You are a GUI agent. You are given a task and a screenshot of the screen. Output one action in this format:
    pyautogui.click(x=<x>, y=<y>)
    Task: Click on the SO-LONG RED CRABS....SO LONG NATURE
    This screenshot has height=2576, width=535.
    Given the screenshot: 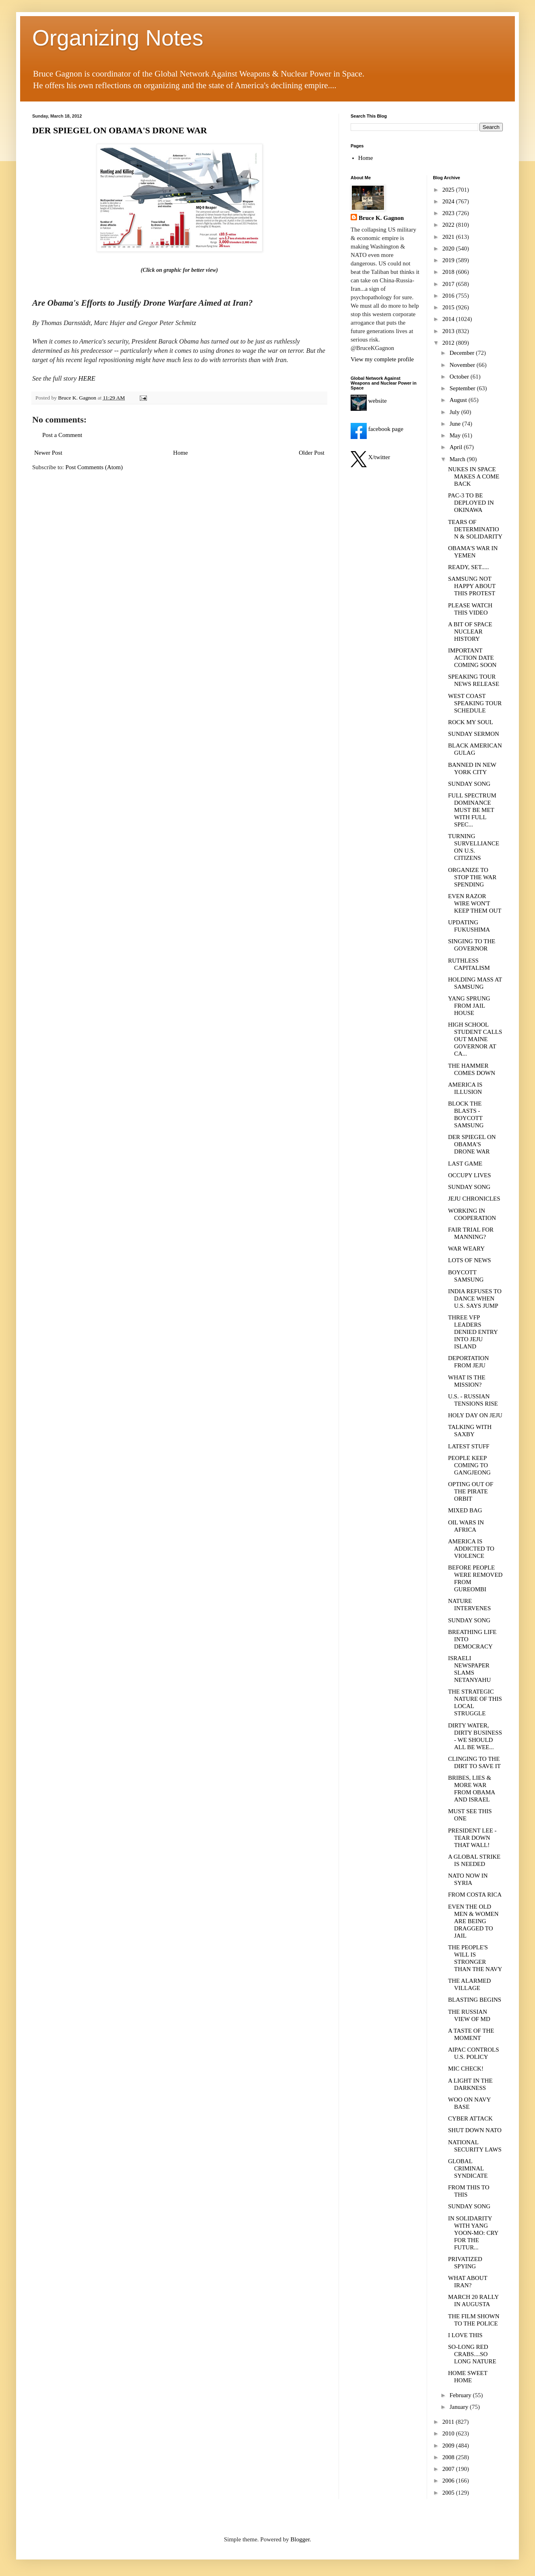 What is the action you would take?
    pyautogui.click(x=472, y=2354)
    